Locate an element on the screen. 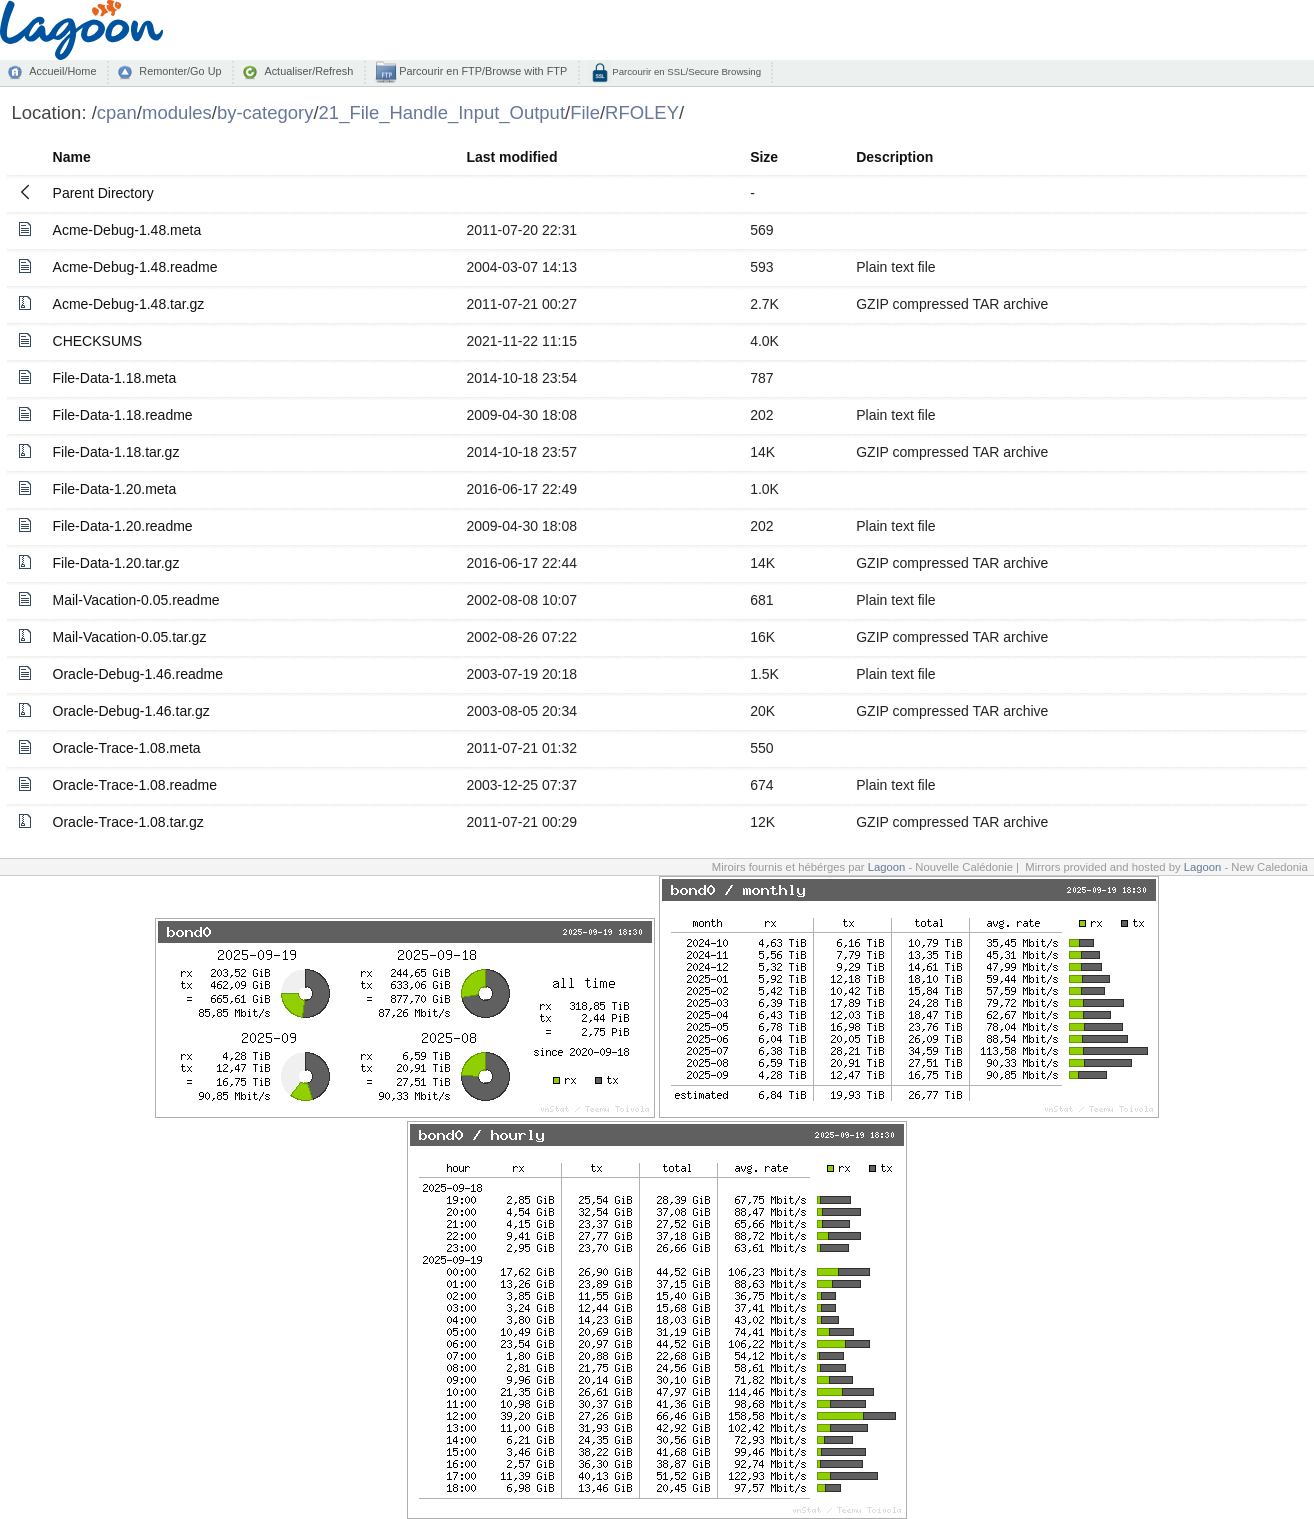  Oracle-Trace-1.08.tar.gz is located at coordinates (128, 822).